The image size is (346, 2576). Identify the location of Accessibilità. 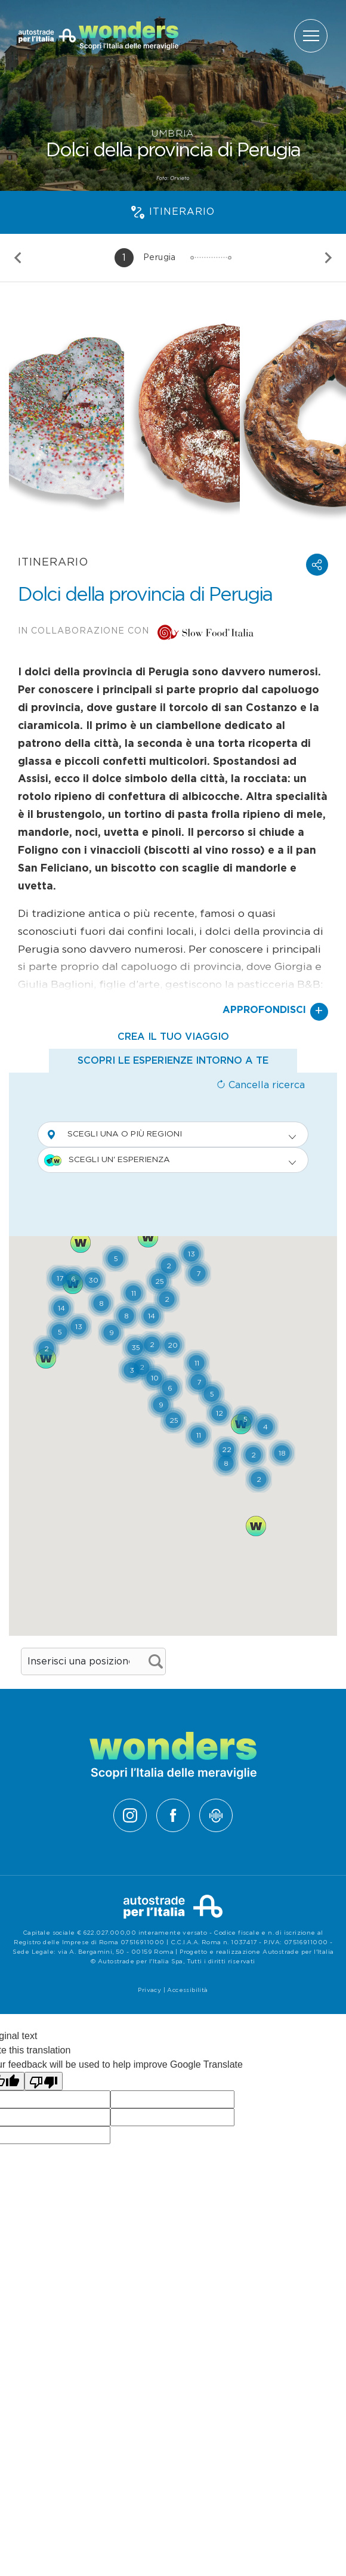
(187, 1990).